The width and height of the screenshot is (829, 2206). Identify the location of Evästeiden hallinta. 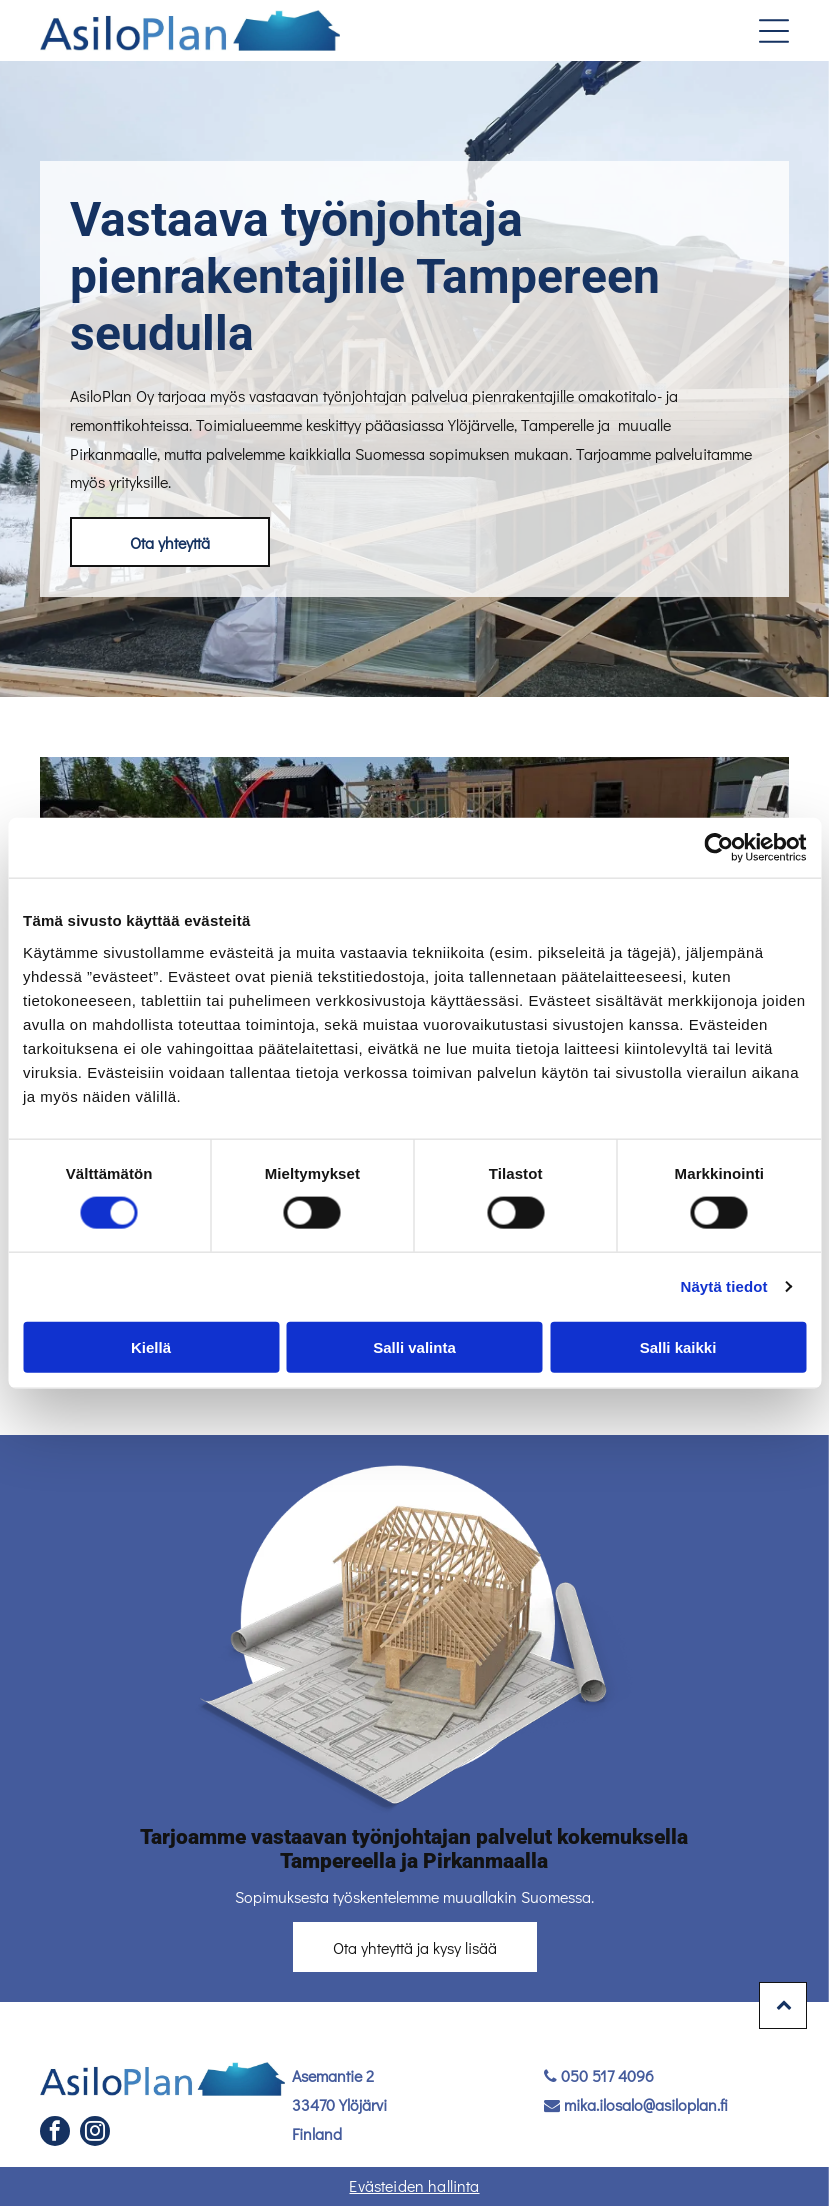
(414, 2185).